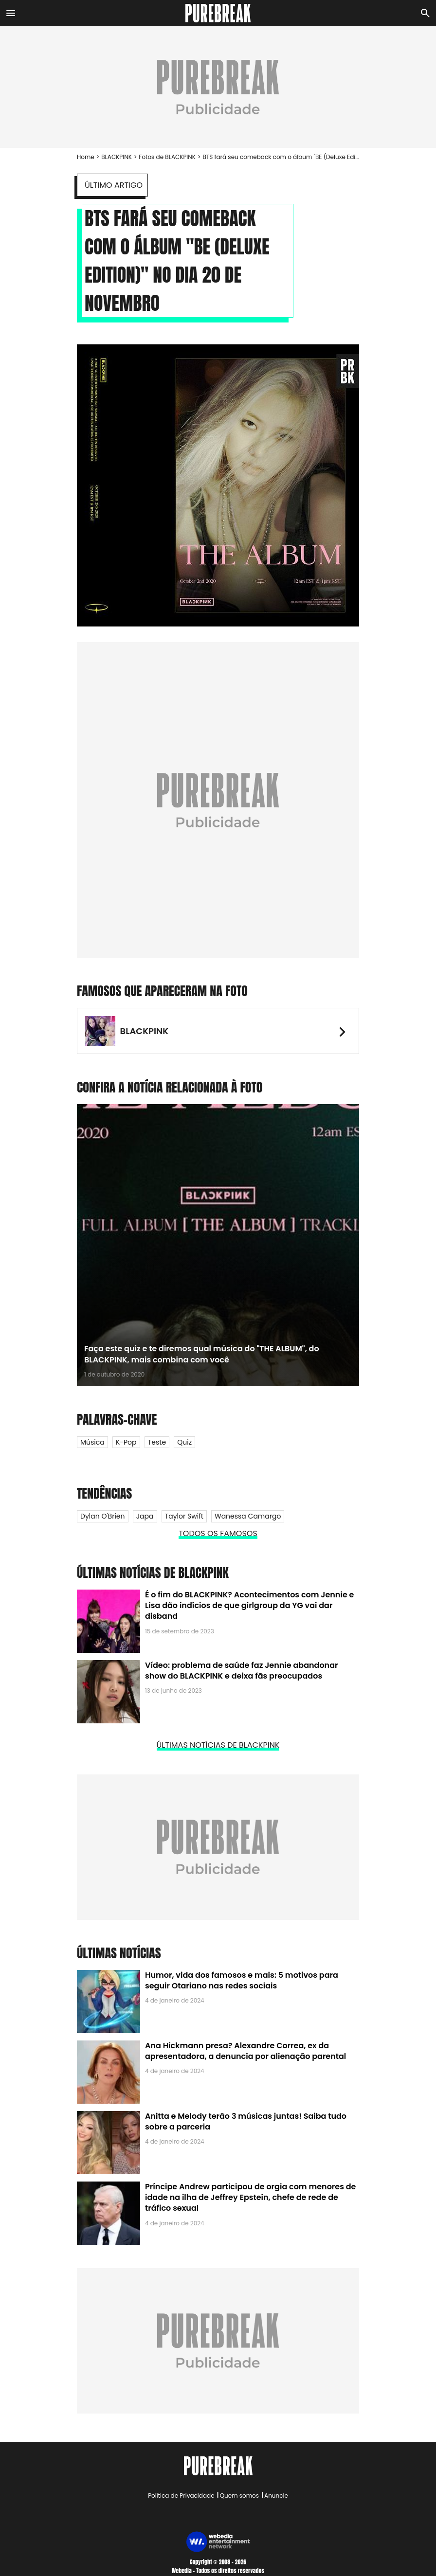  What do you see at coordinates (157, 1442) in the screenshot?
I see `Teste` at bounding box center [157, 1442].